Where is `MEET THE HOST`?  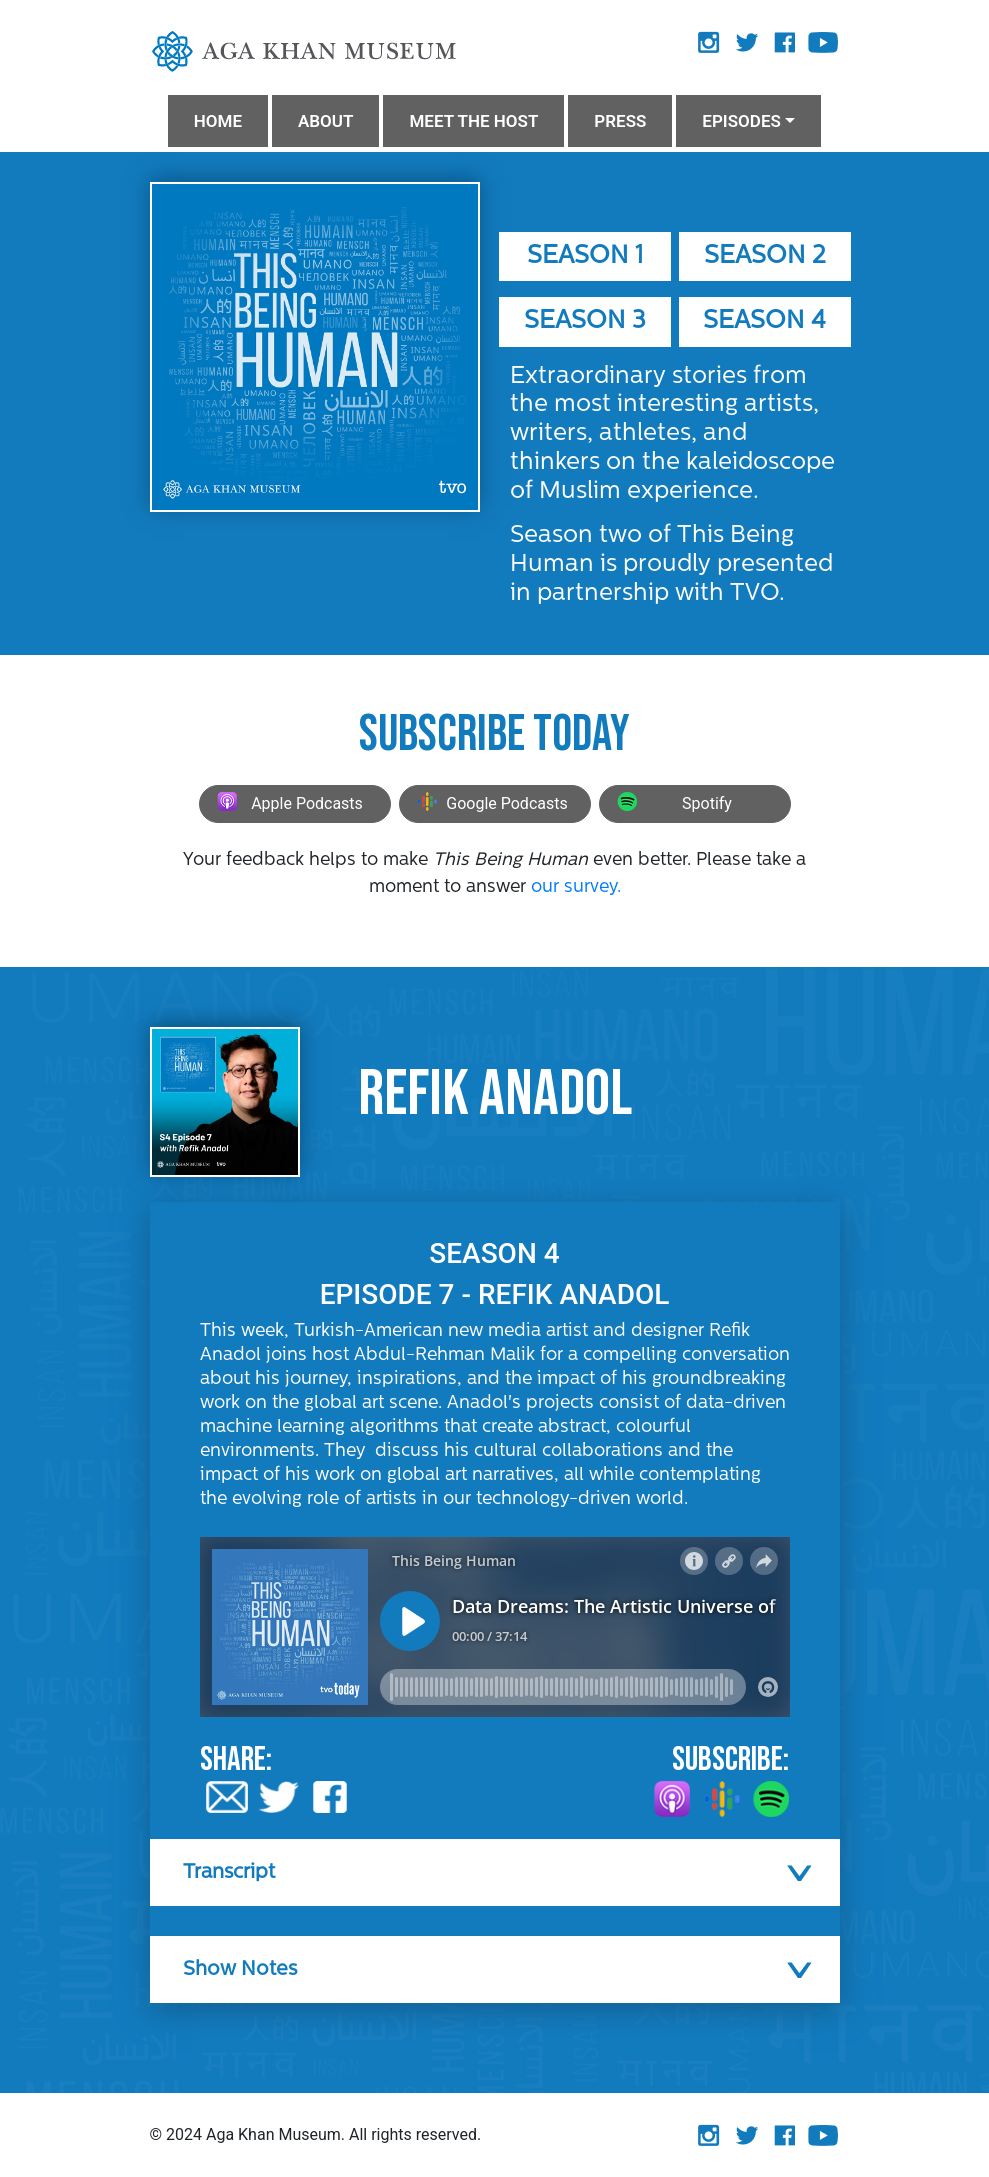
MEET THE HOST is located at coordinates (473, 121).